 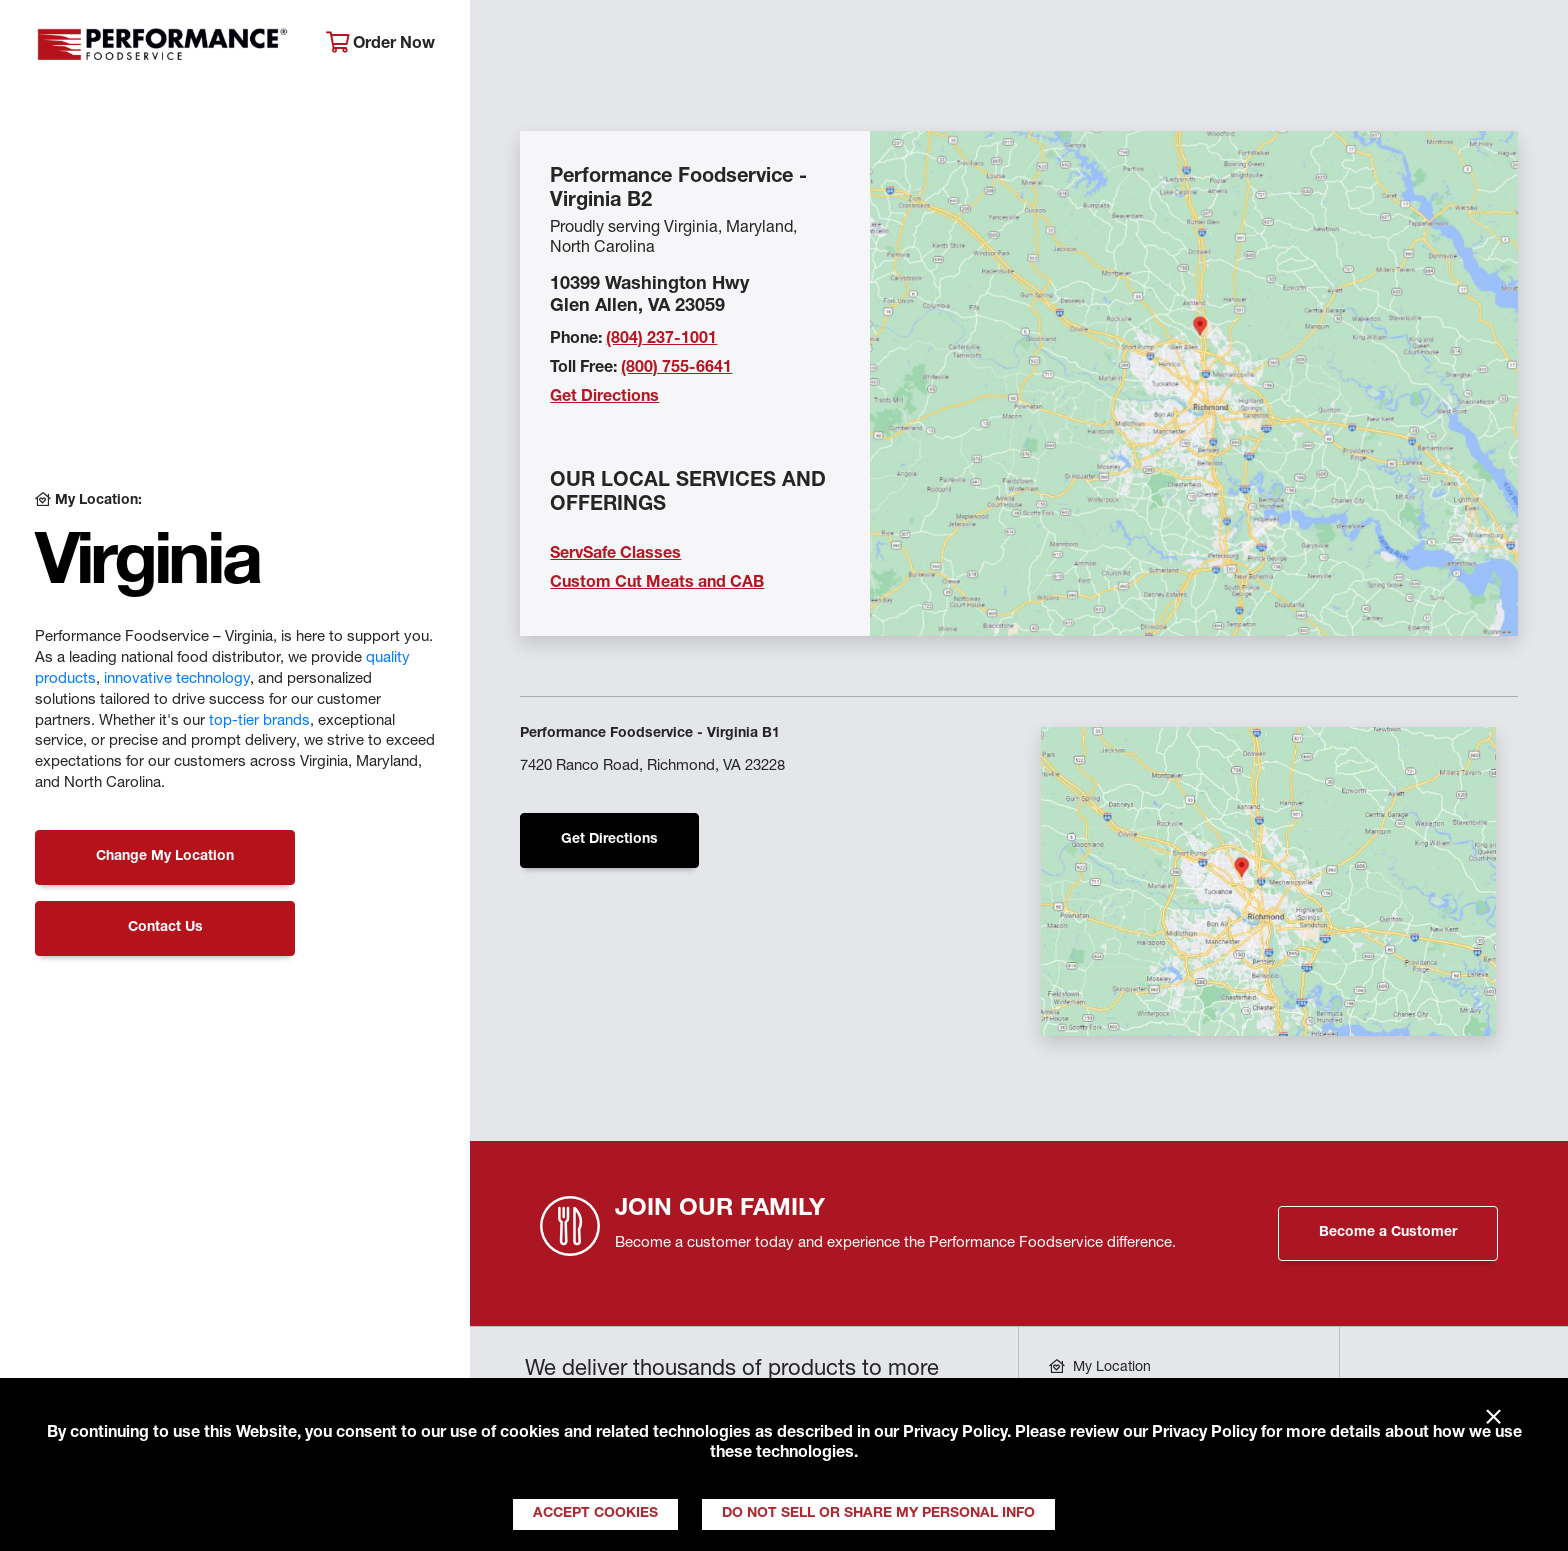 I want to click on Change My Location, so click(x=165, y=857).